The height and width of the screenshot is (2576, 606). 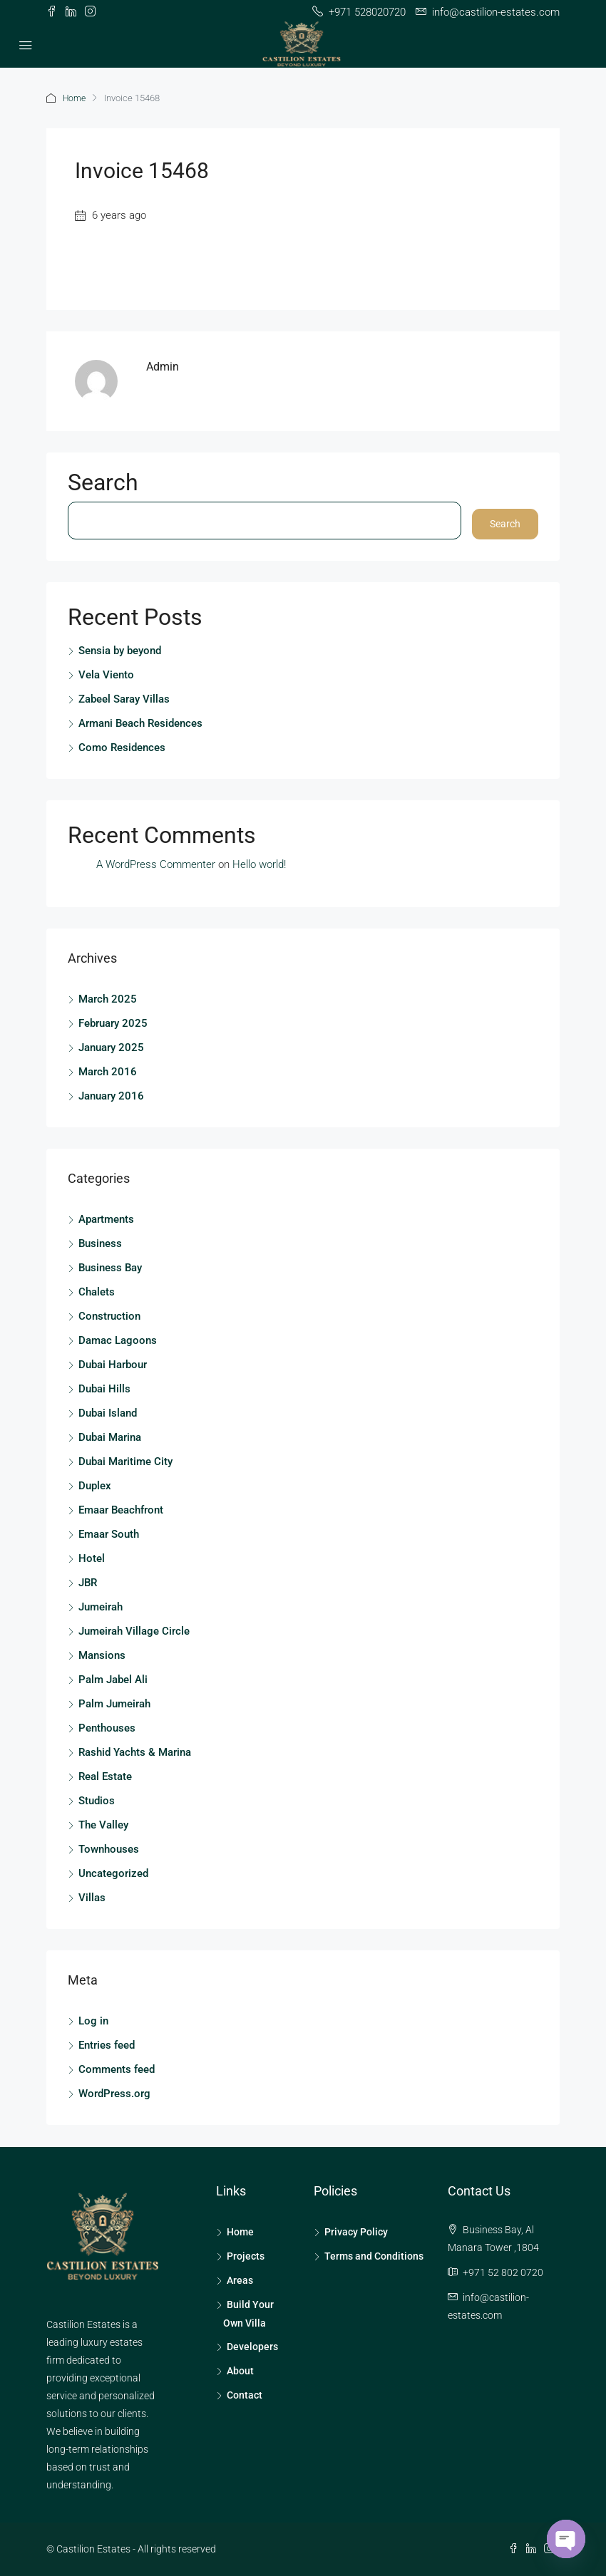 What do you see at coordinates (244, 2395) in the screenshot?
I see `Contact` at bounding box center [244, 2395].